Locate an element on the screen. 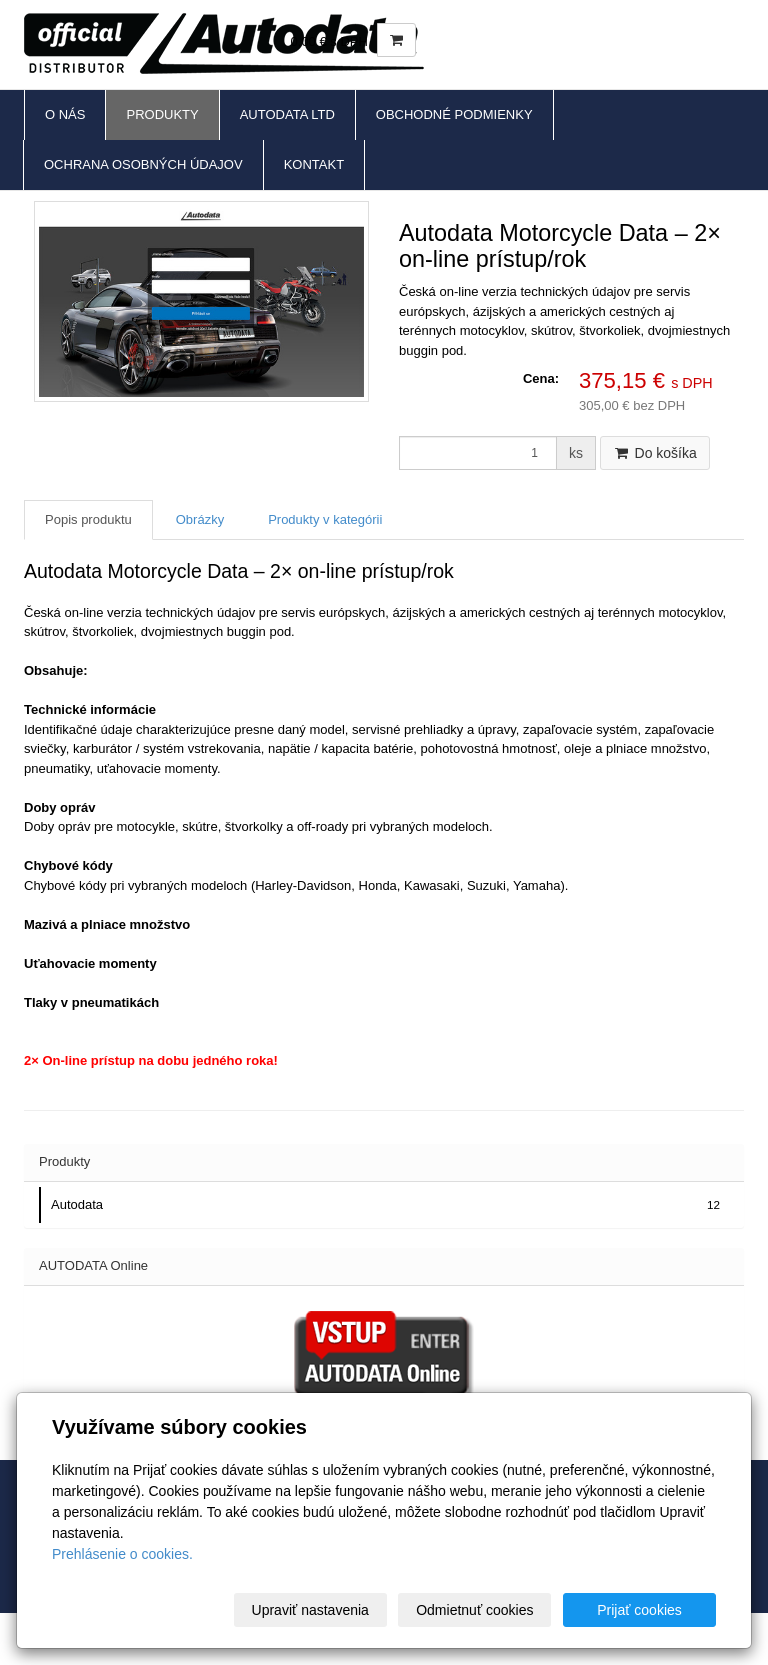 The height and width of the screenshot is (1665, 768). Autodata is located at coordinates (387, 1204).